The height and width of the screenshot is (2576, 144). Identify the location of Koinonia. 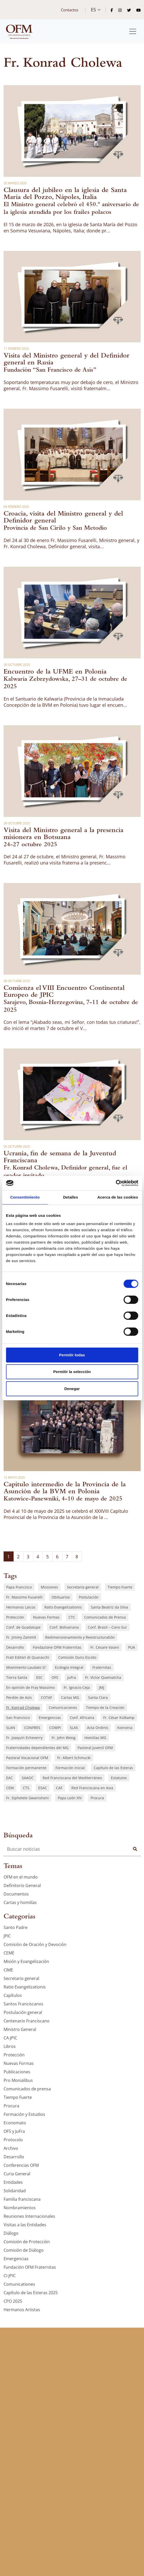
(124, 1727).